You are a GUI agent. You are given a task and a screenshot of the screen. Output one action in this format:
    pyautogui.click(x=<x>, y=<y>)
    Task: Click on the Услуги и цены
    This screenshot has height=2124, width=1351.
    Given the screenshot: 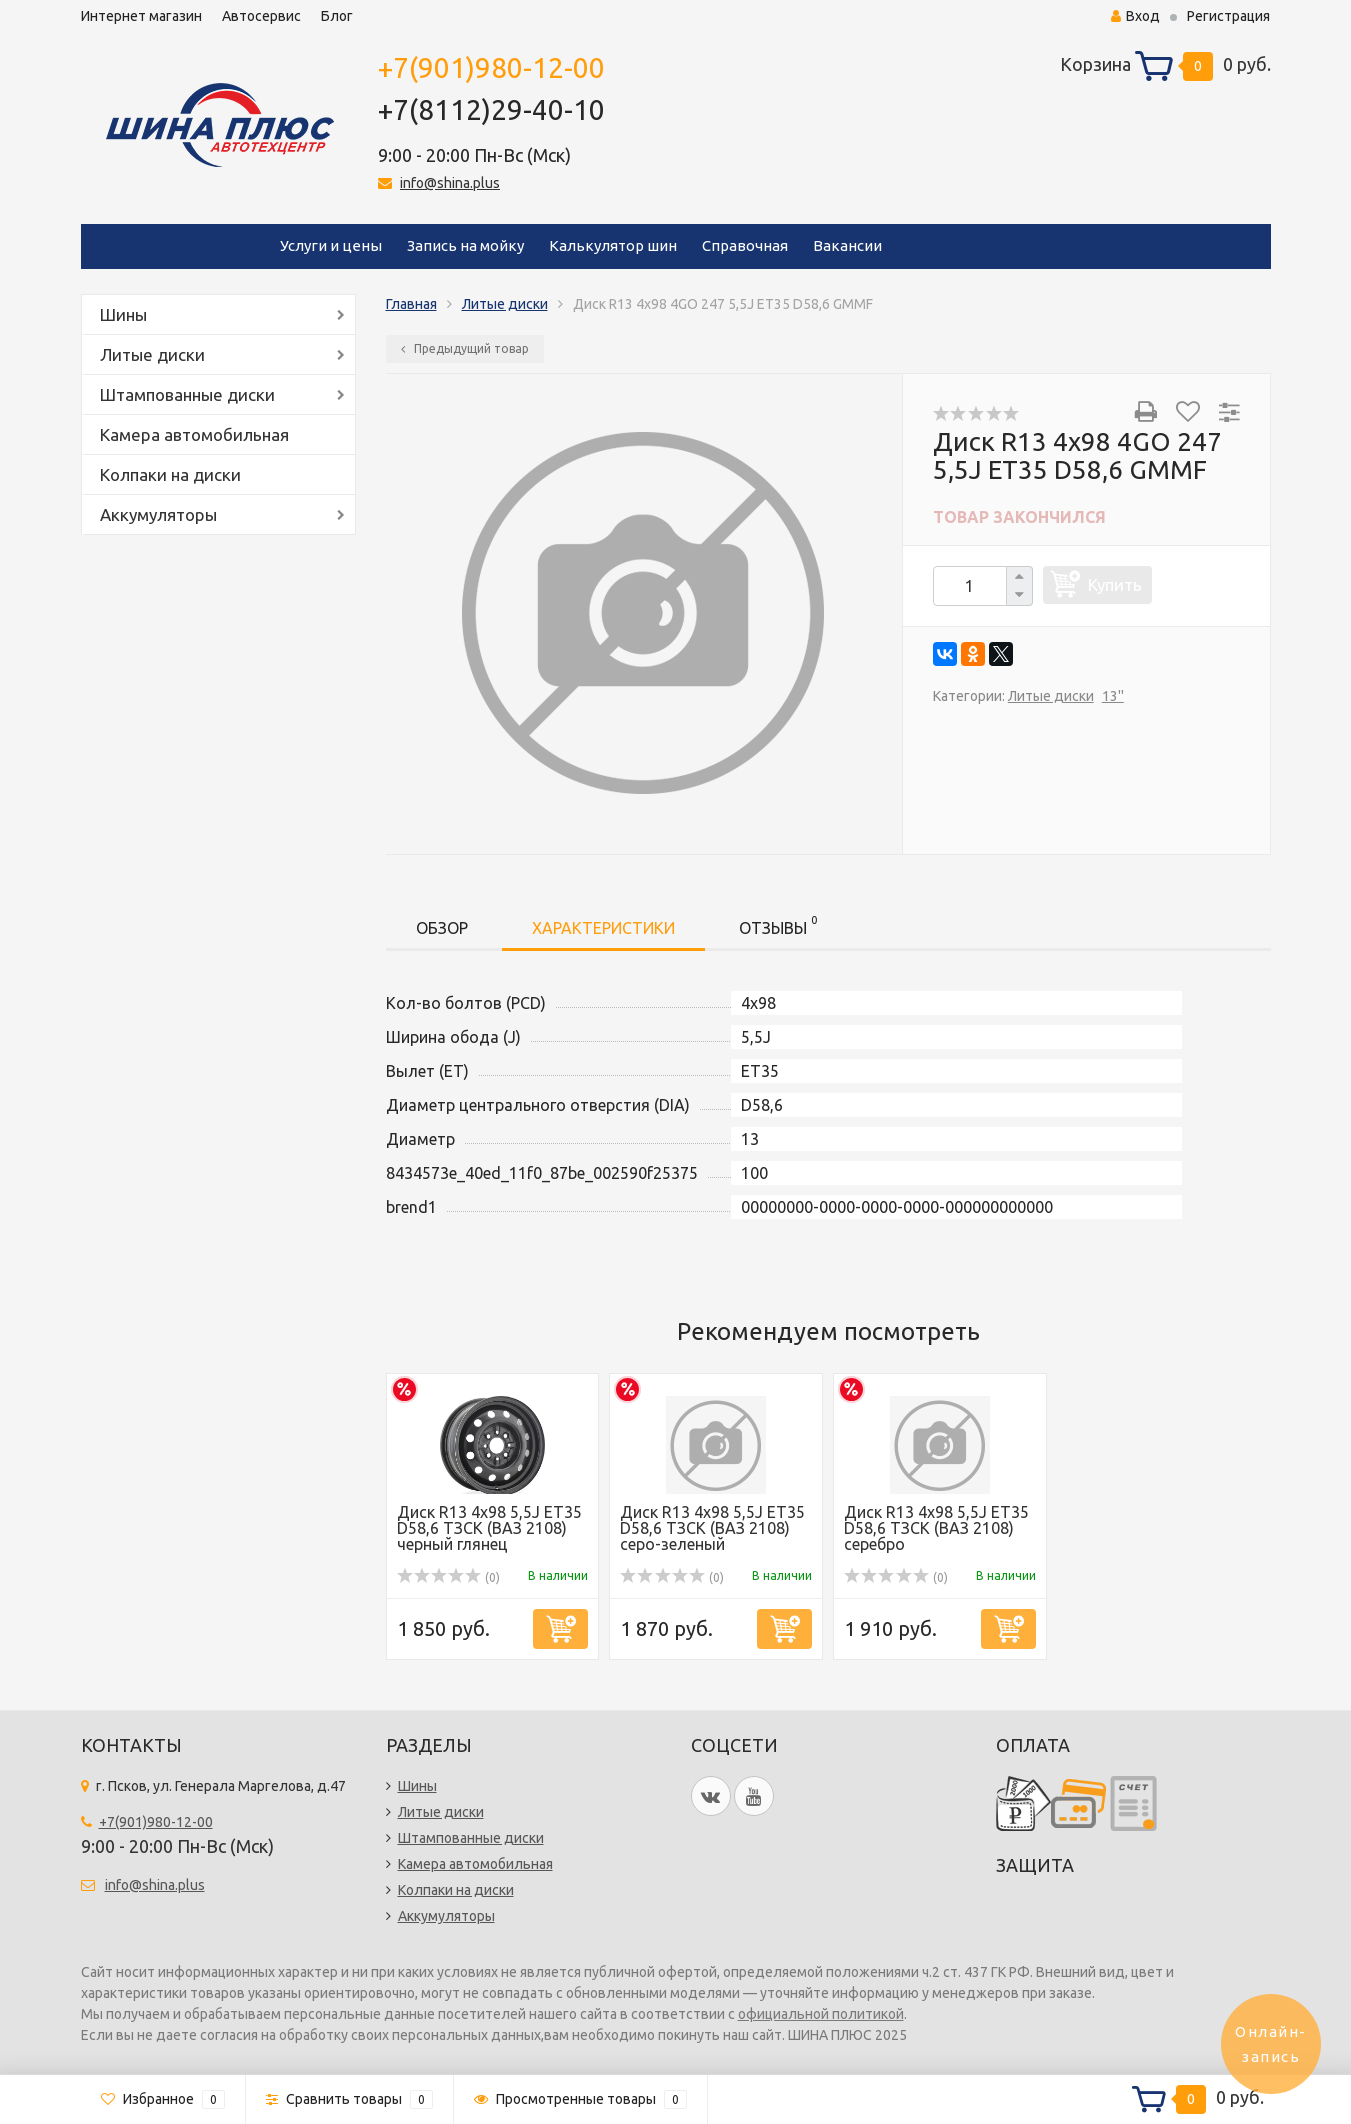 What is the action you would take?
    pyautogui.click(x=331, y=245)
    